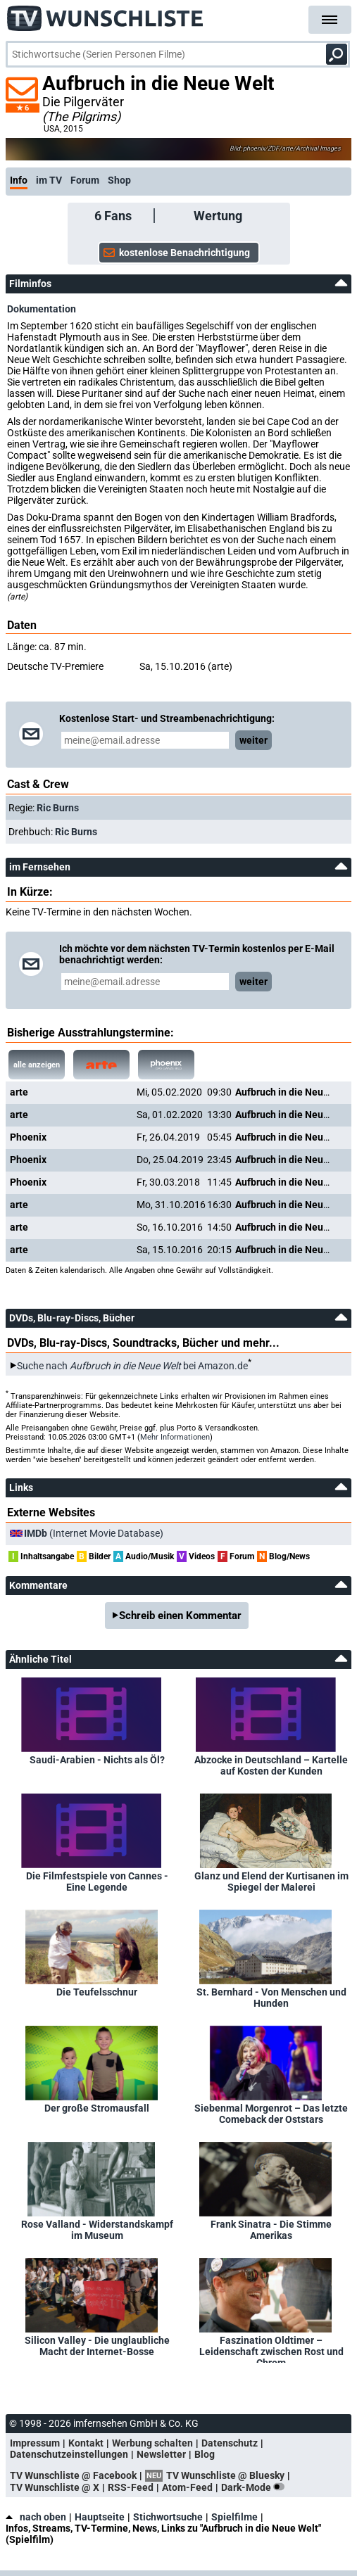 The width and height of the screenshot is (357, 2576). Describe the element at coordinates (225, 2475) in the screenshot. I see `TV Wunschliste @ Bluesky` at that location.